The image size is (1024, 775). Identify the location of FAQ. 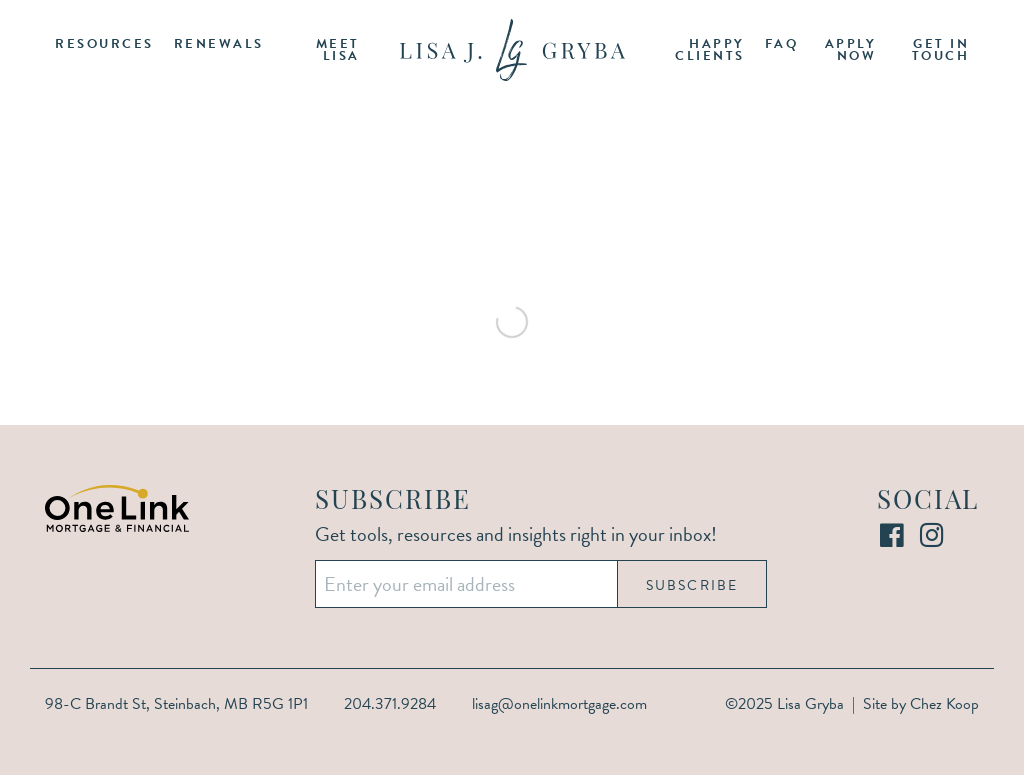
(782, 44).